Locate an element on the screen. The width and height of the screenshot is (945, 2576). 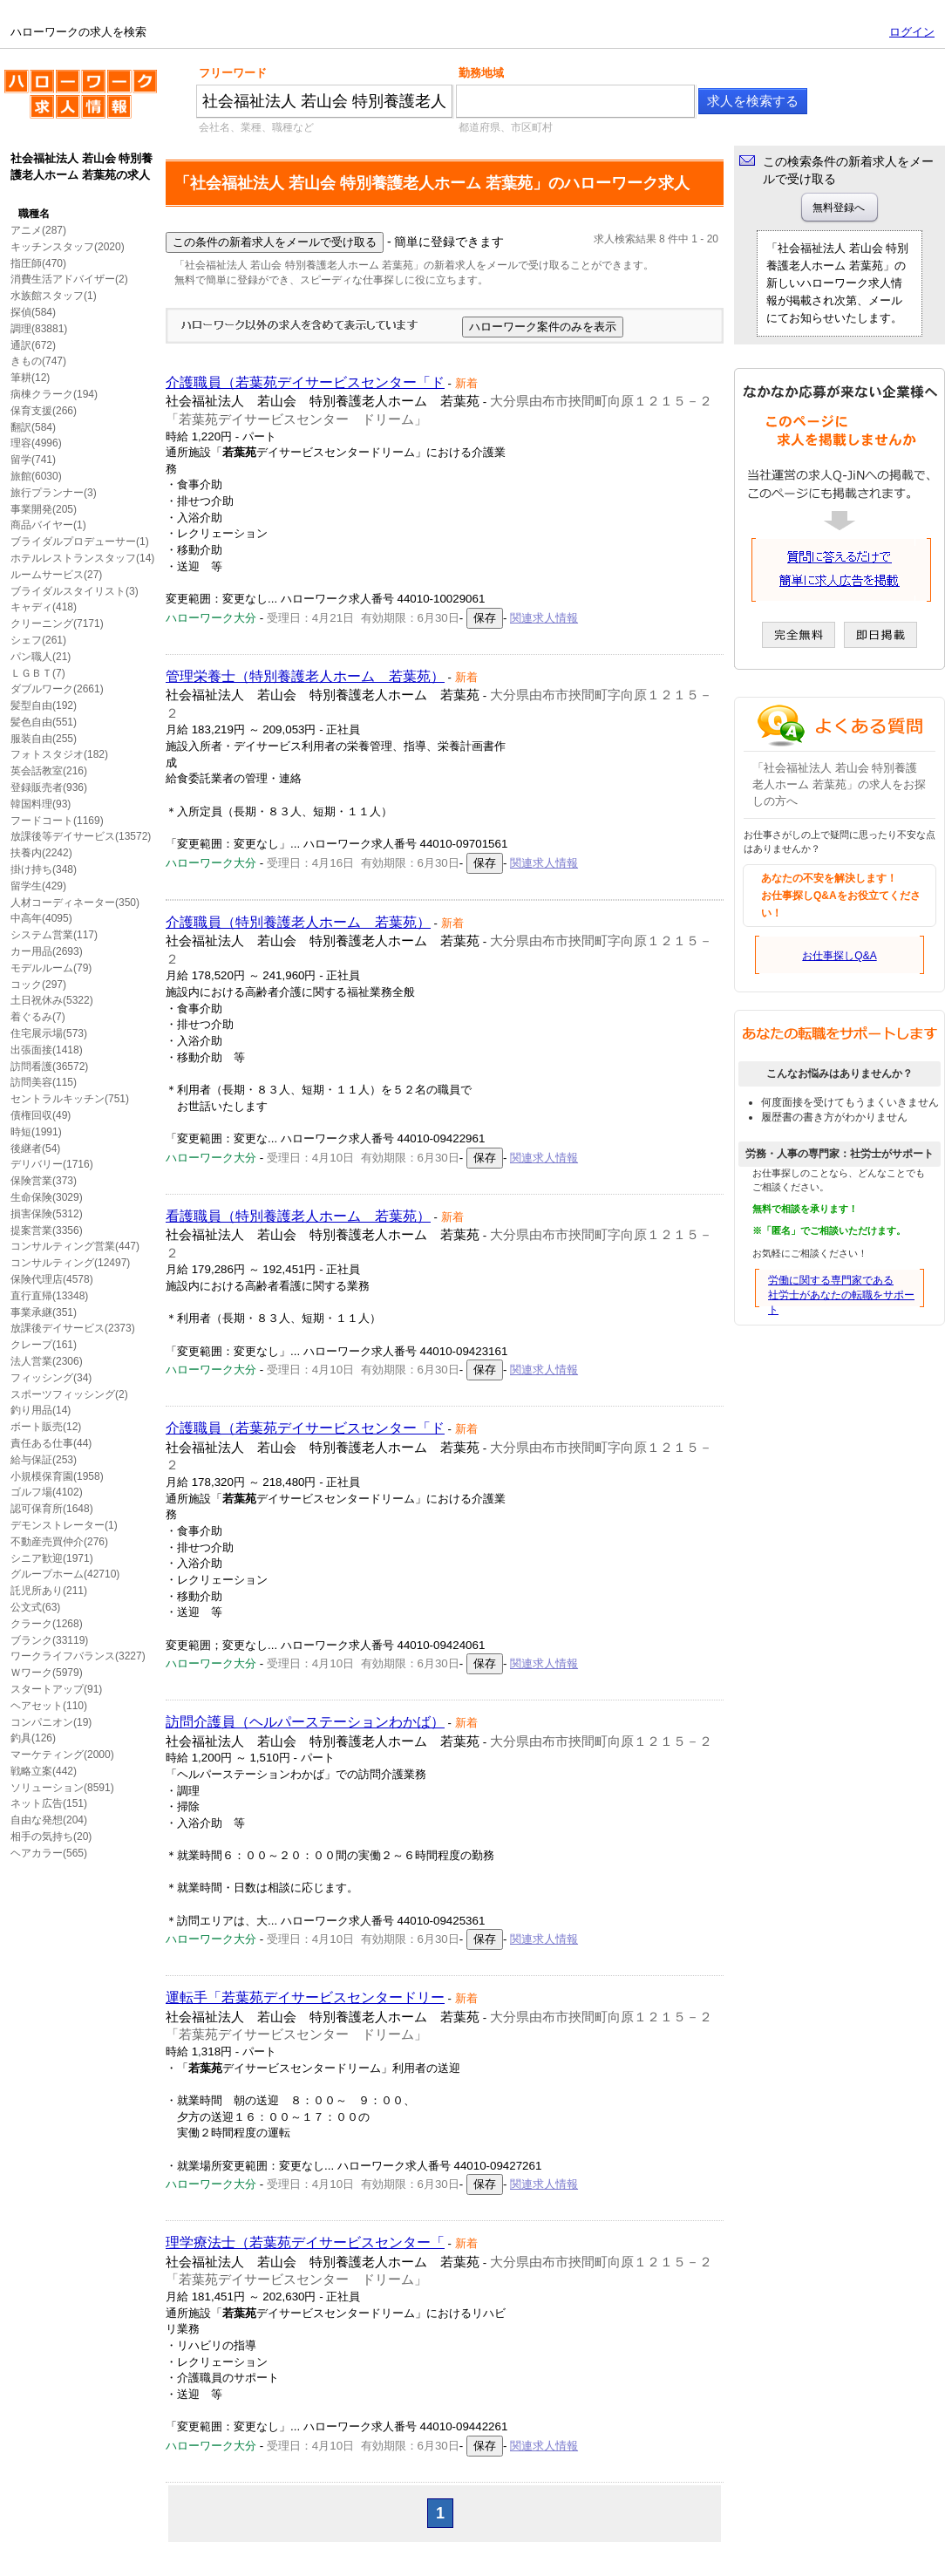
コンサルティング(12497) is located at coordinates (70, 1263).